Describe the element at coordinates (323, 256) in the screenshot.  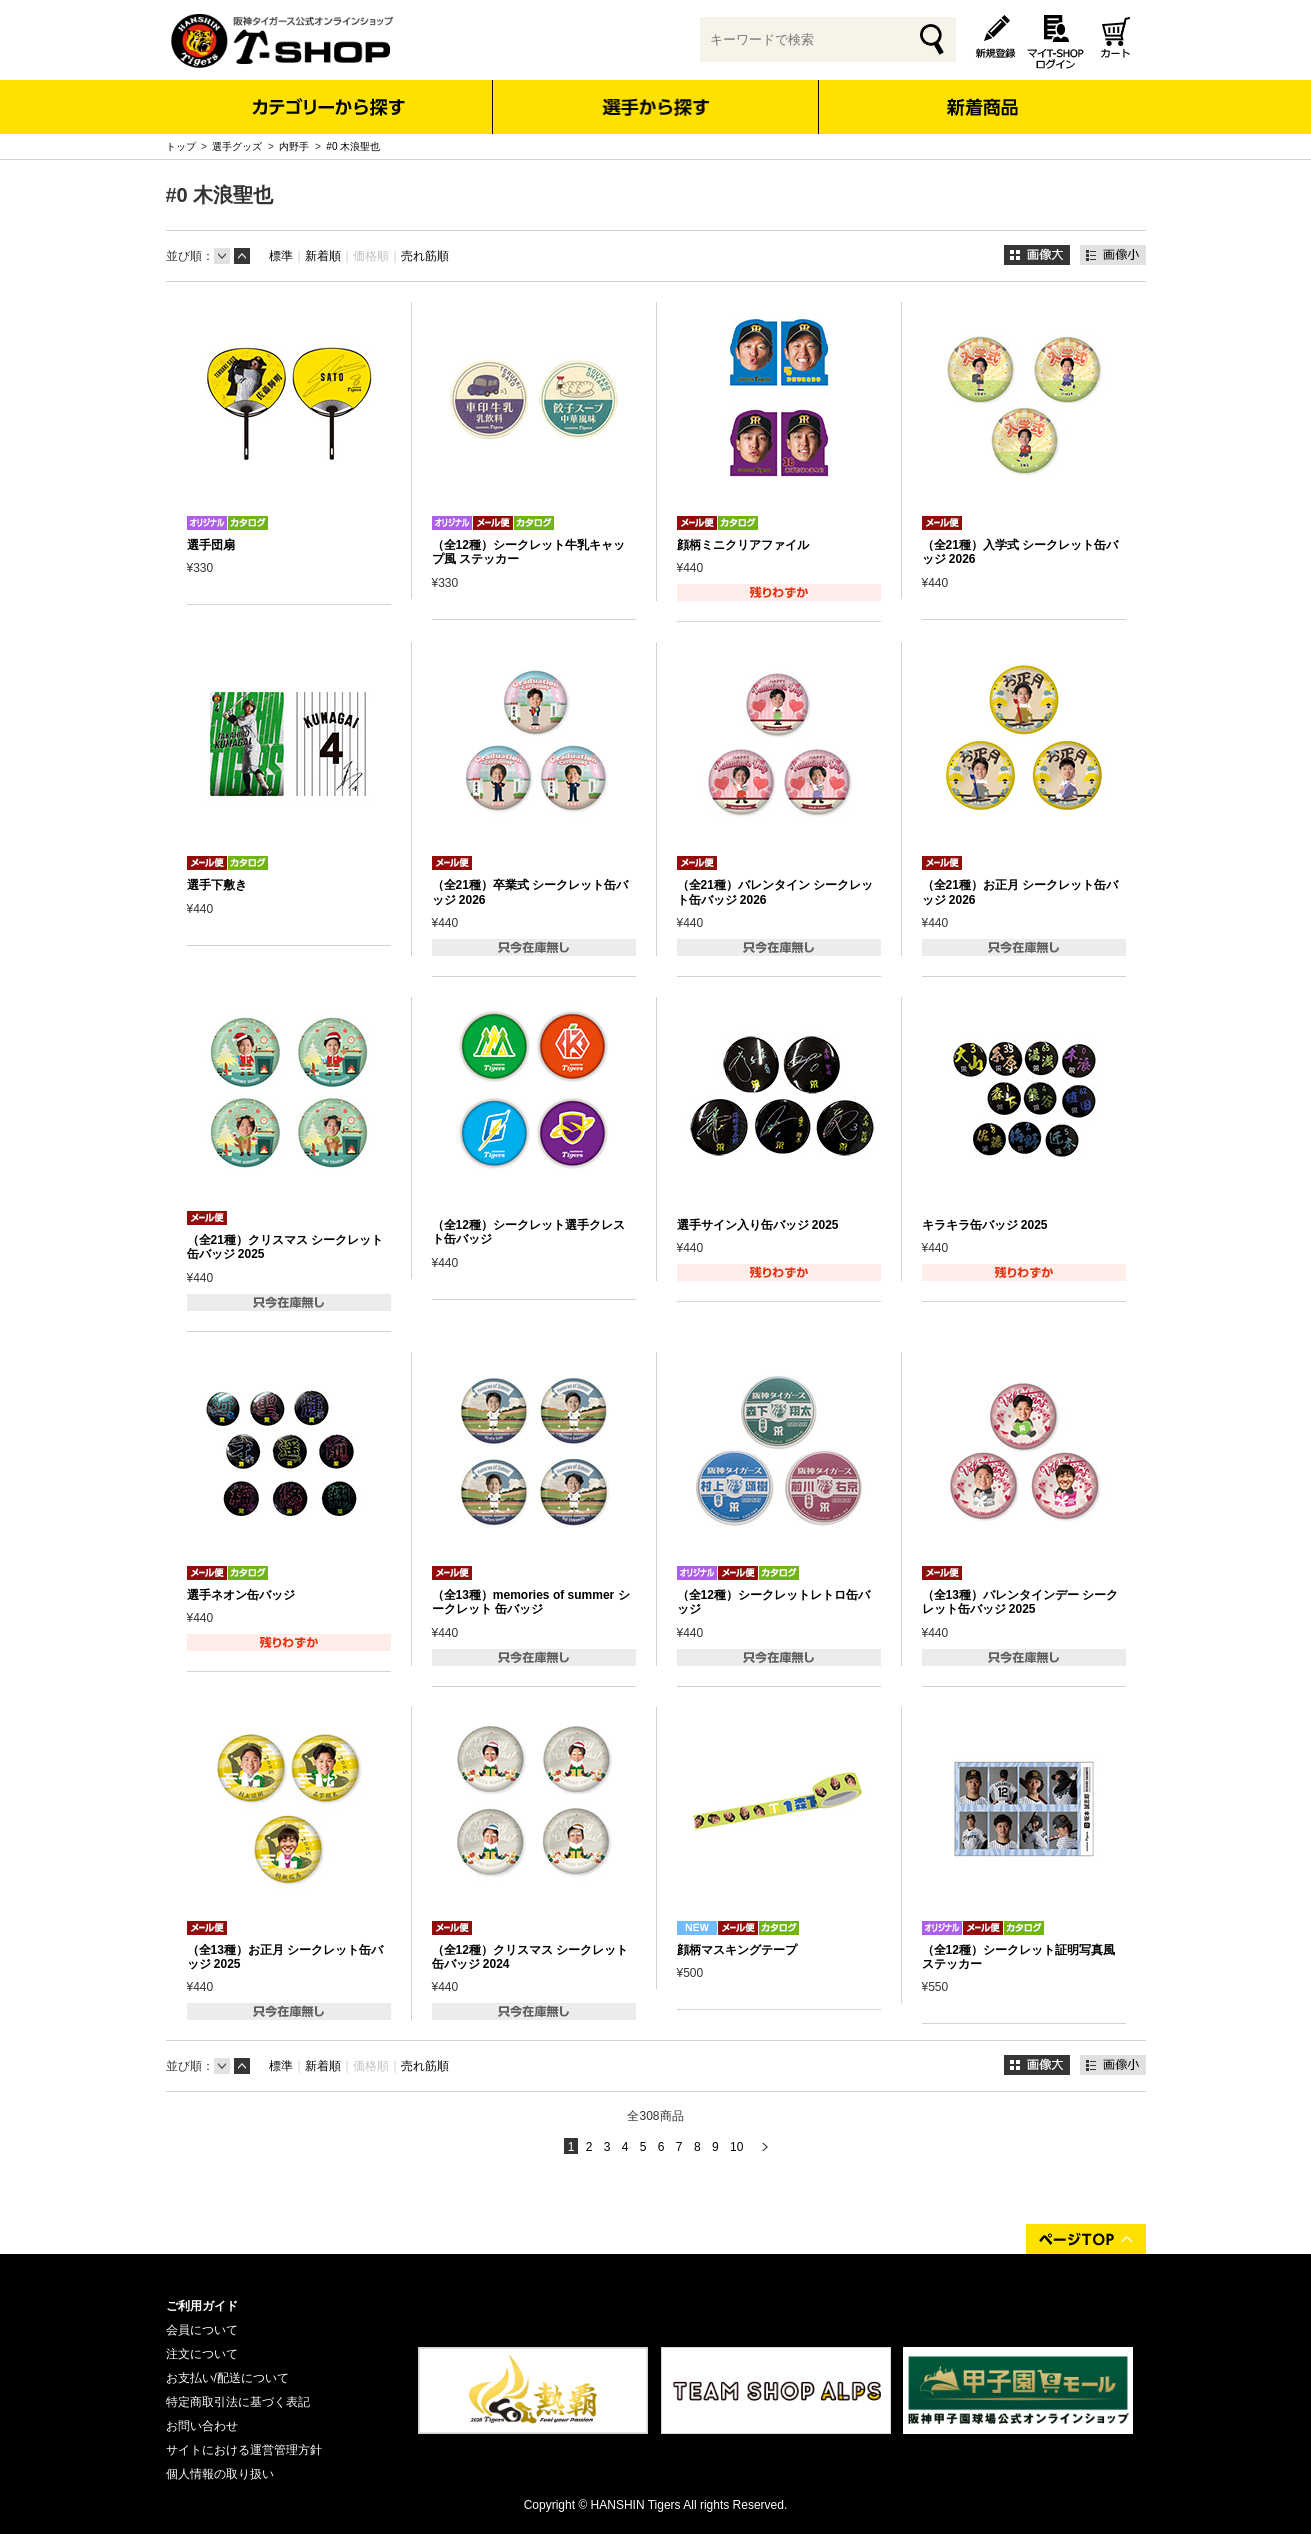
I see `新着順` at that location.